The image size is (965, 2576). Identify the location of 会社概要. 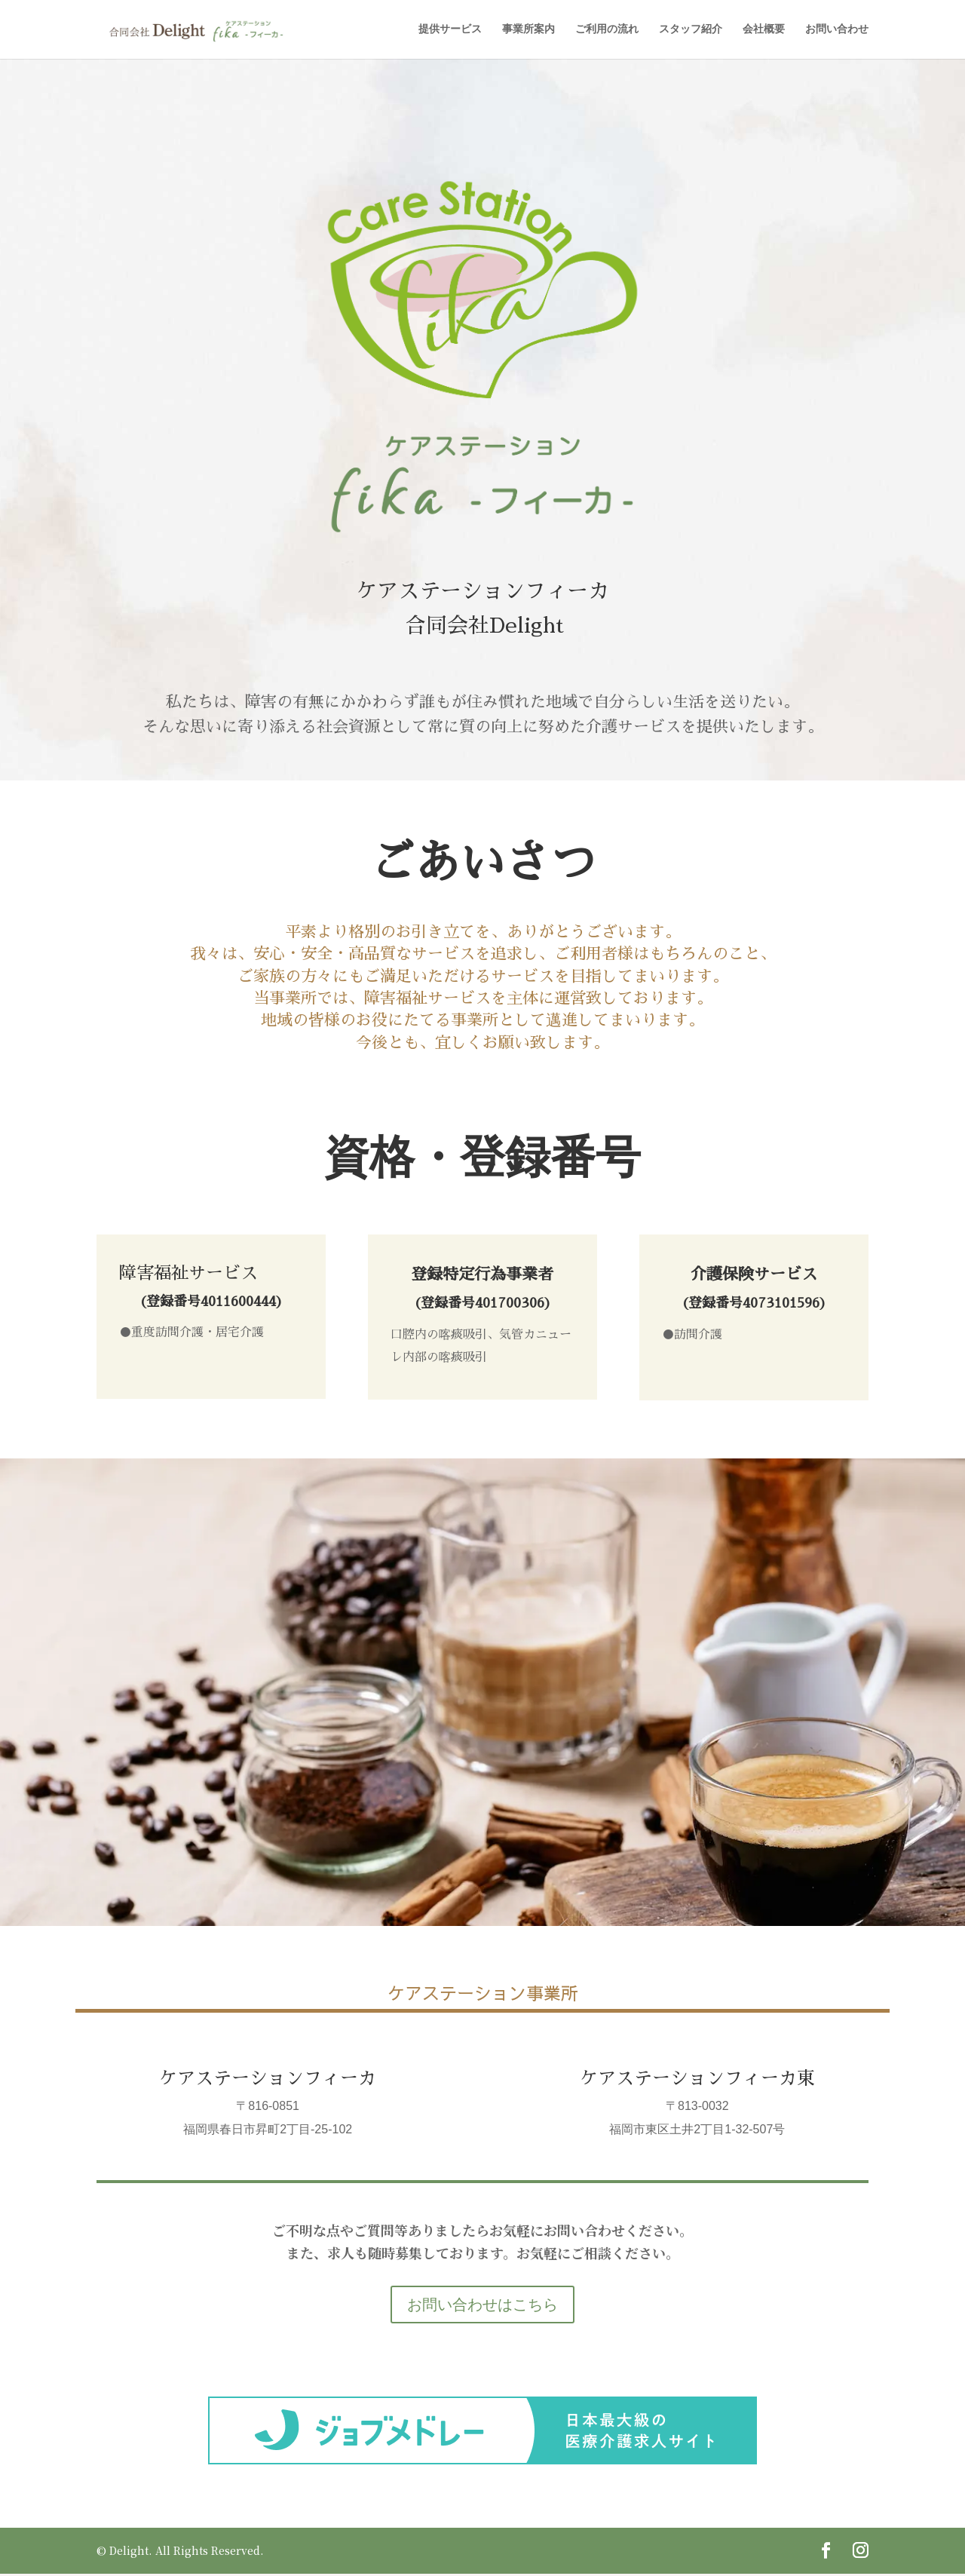
(764, 30).